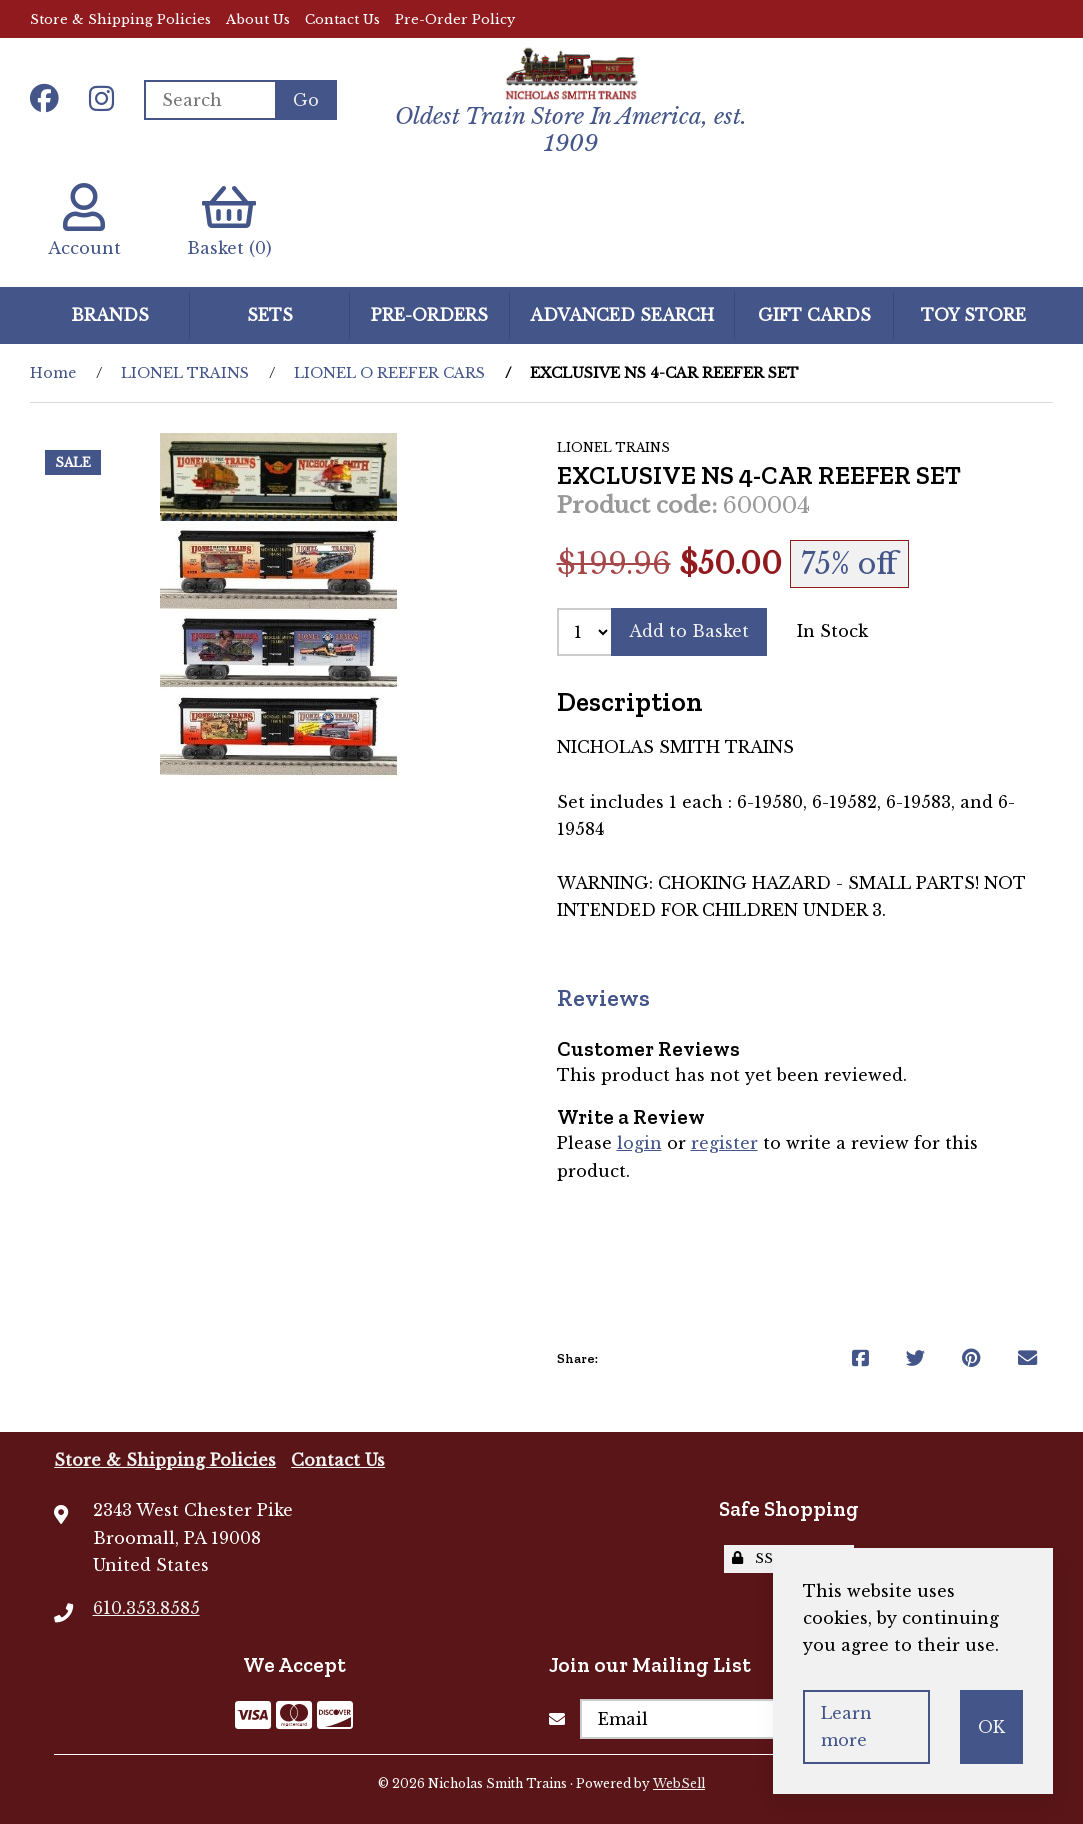 This screenshot has width=1083, height=1824. I want to click on About Us, so click(258, 19).